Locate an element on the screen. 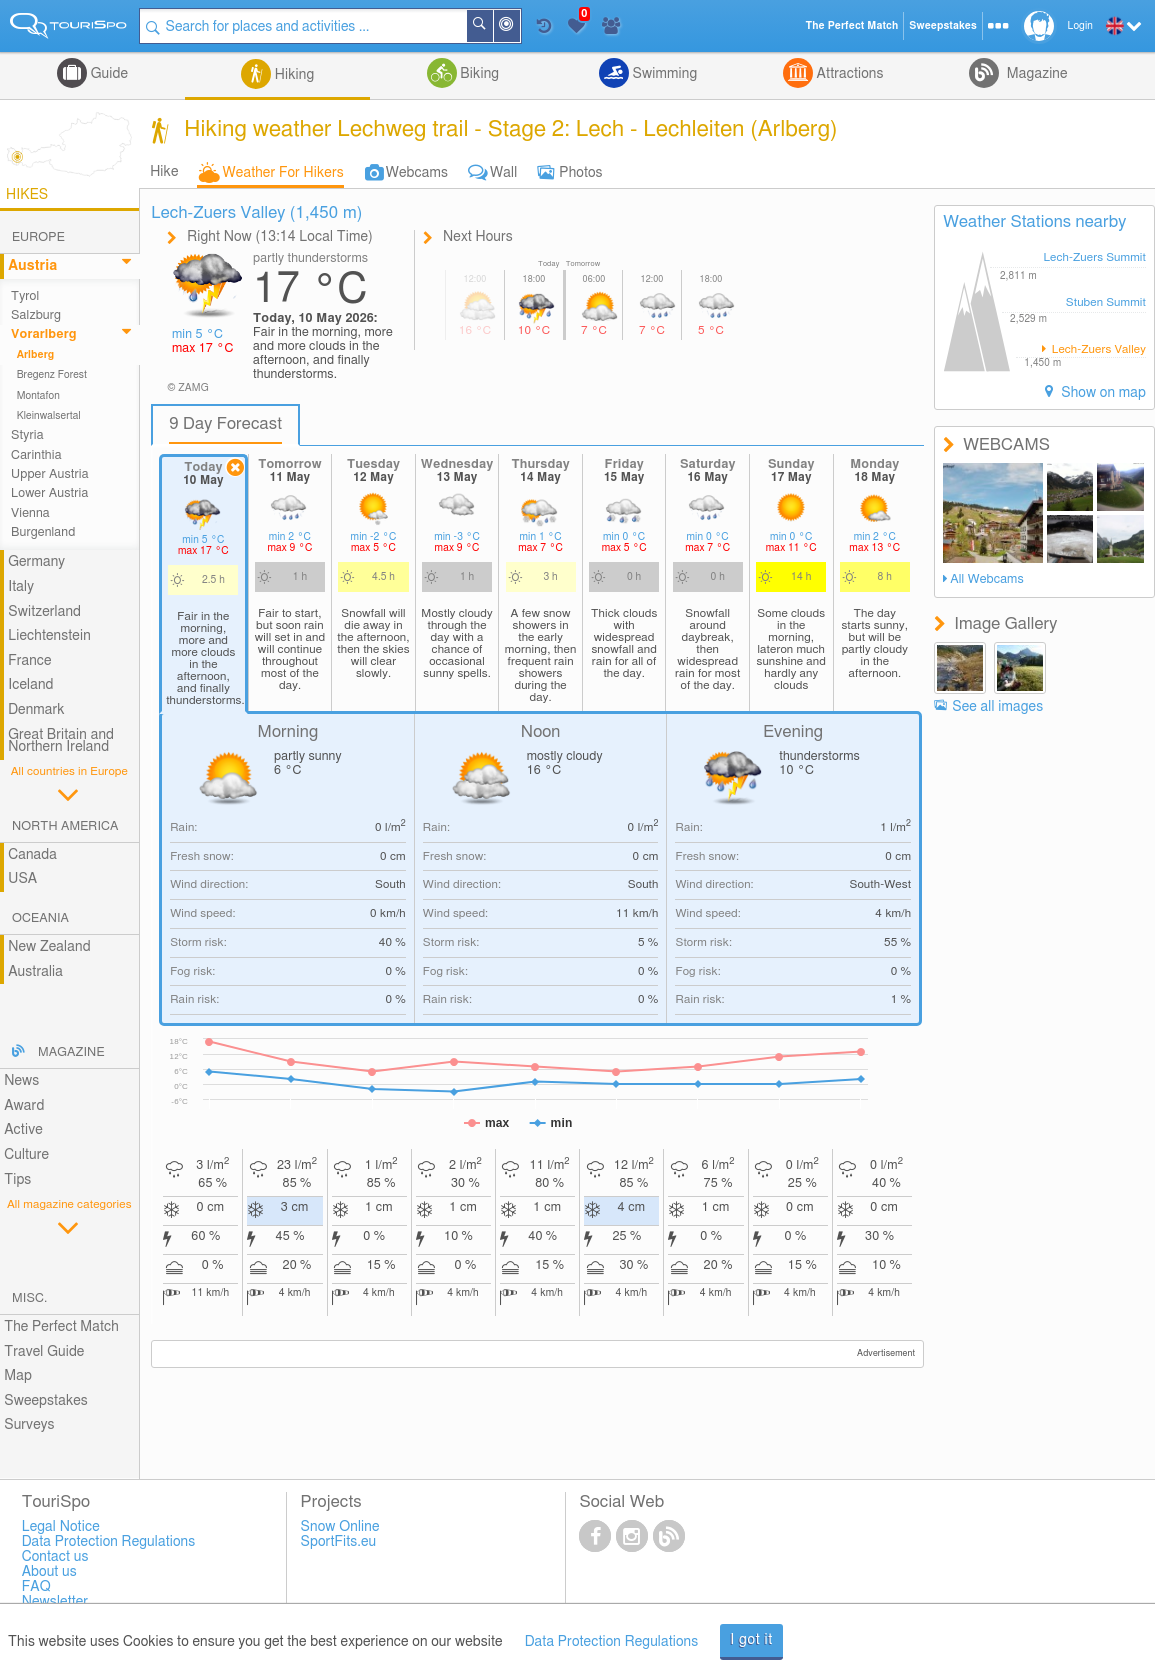  Europe is located at coordinates (38, 237).